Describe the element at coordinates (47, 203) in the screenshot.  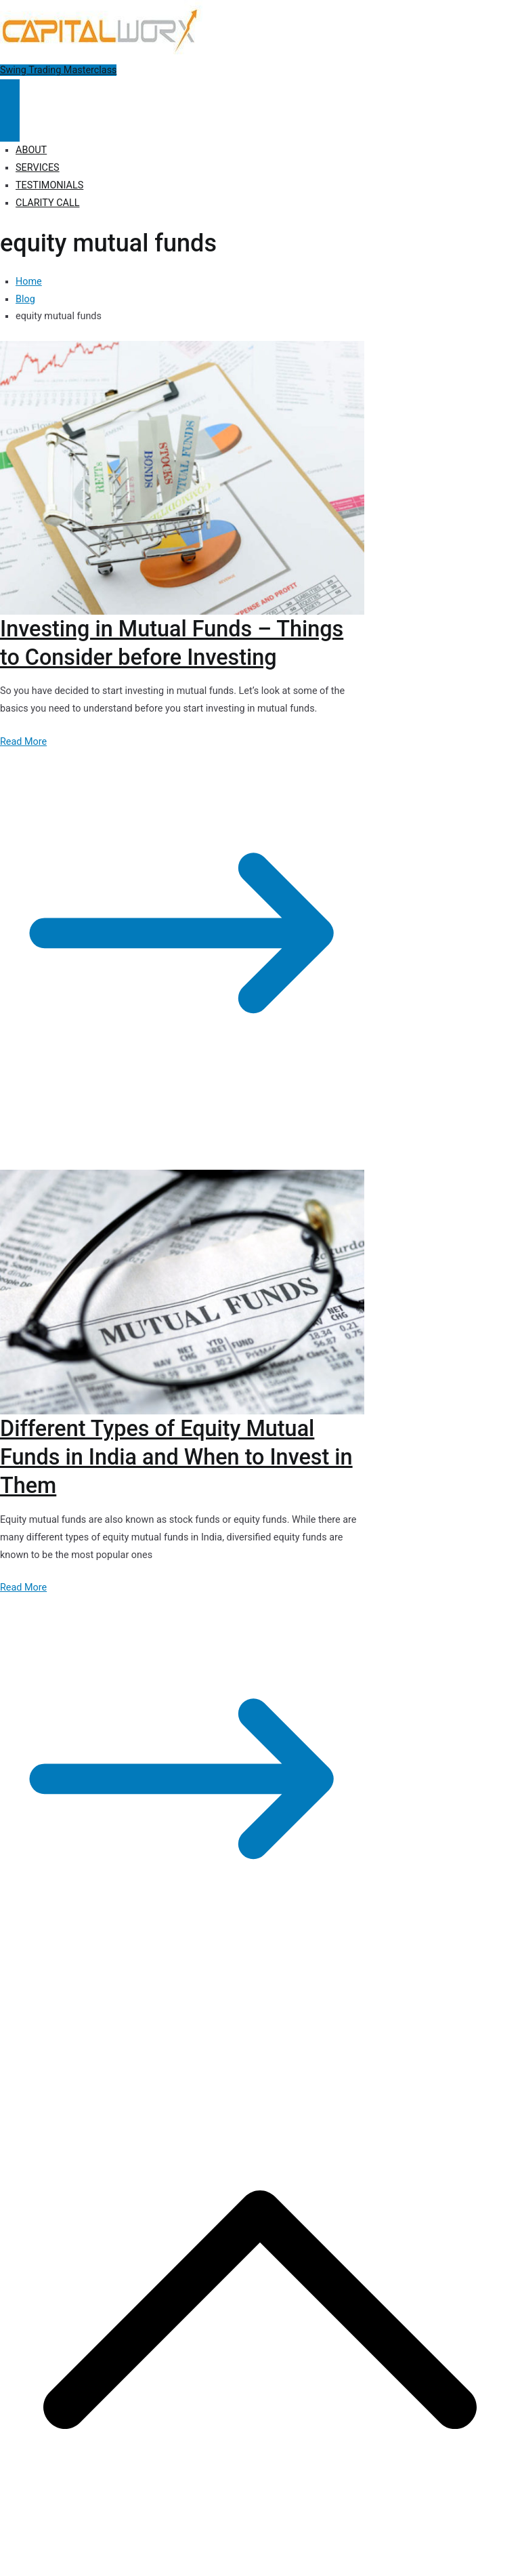
I see `CLARITY CALL` at that location.